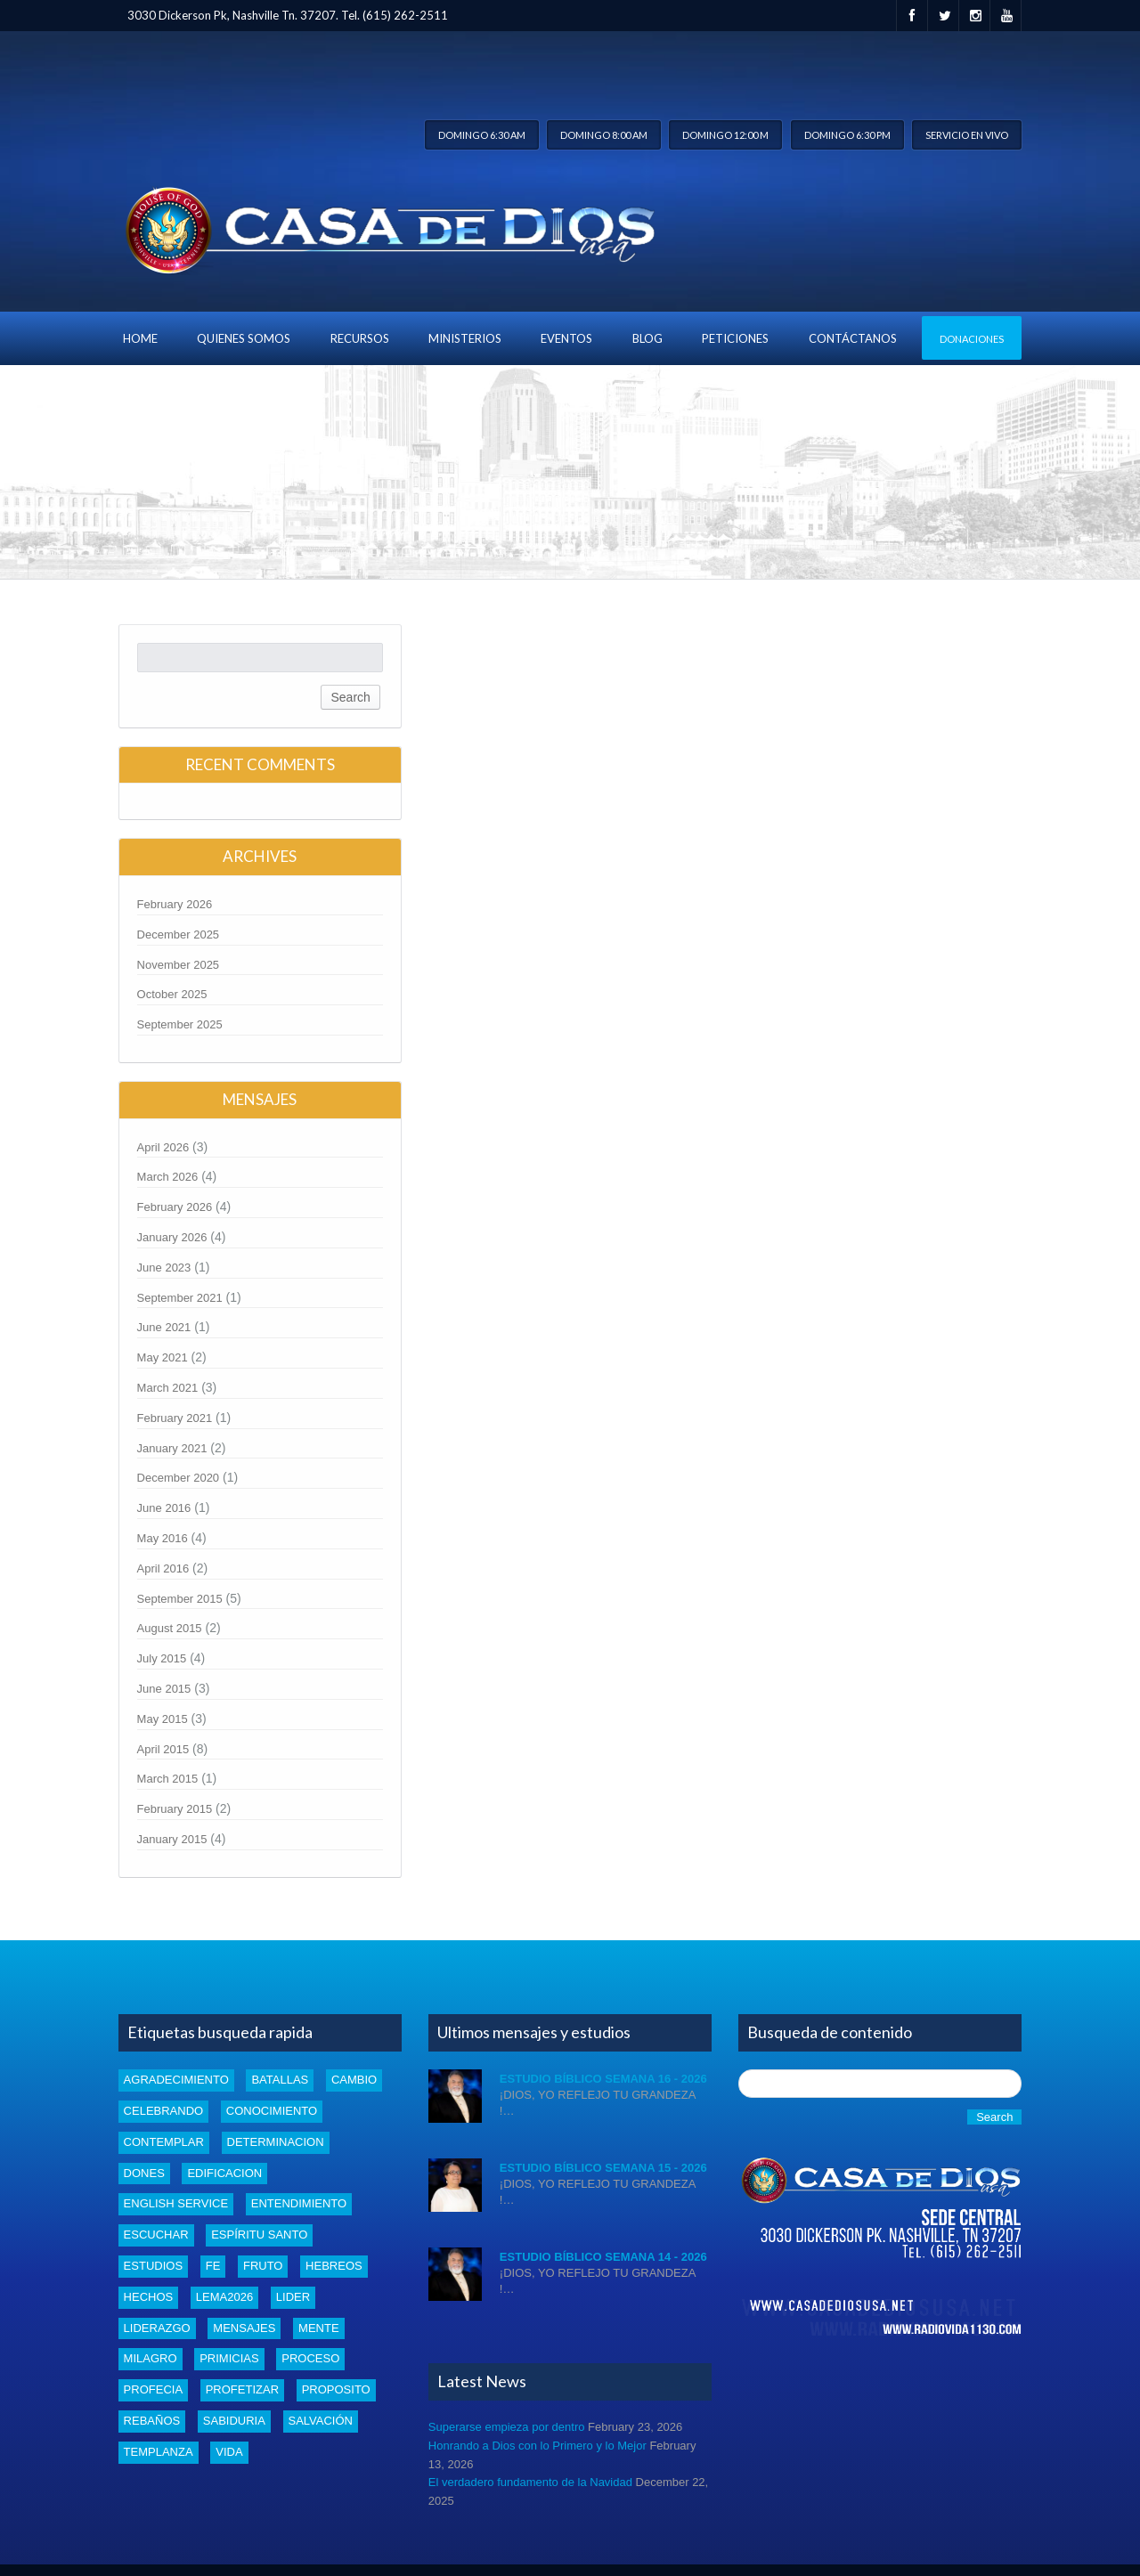 This screenshot has width=1140, height=2576. I want to click on conocimiento [conocimiento (5 items)], so click(271, 2110).